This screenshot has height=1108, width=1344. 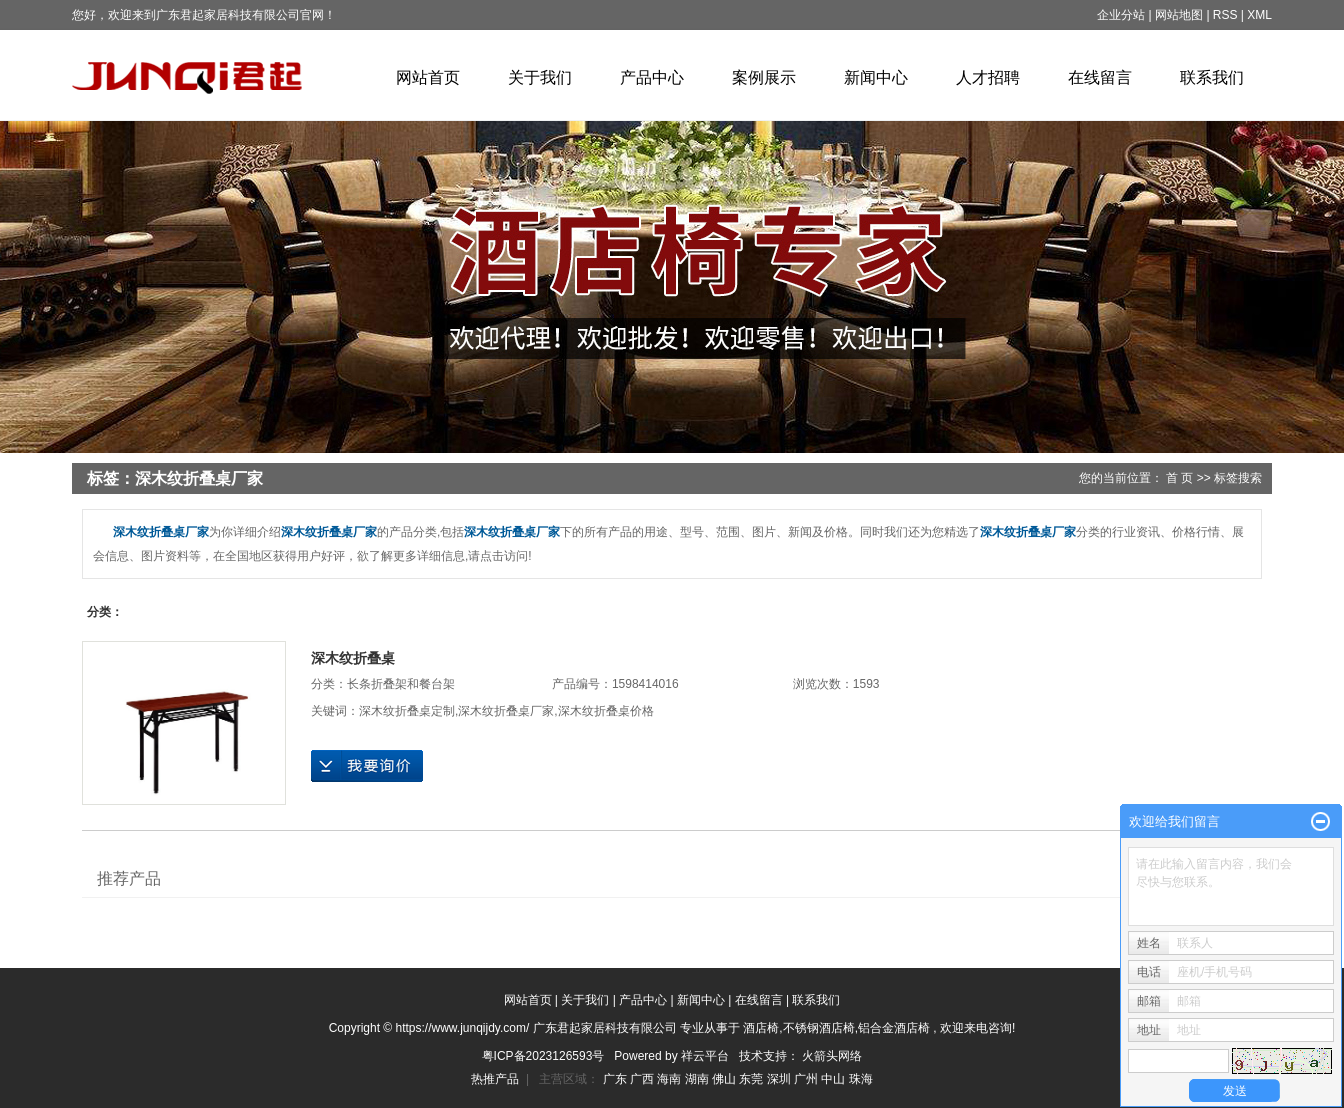 I want to click on 广州, so click(x=807, y=1079).